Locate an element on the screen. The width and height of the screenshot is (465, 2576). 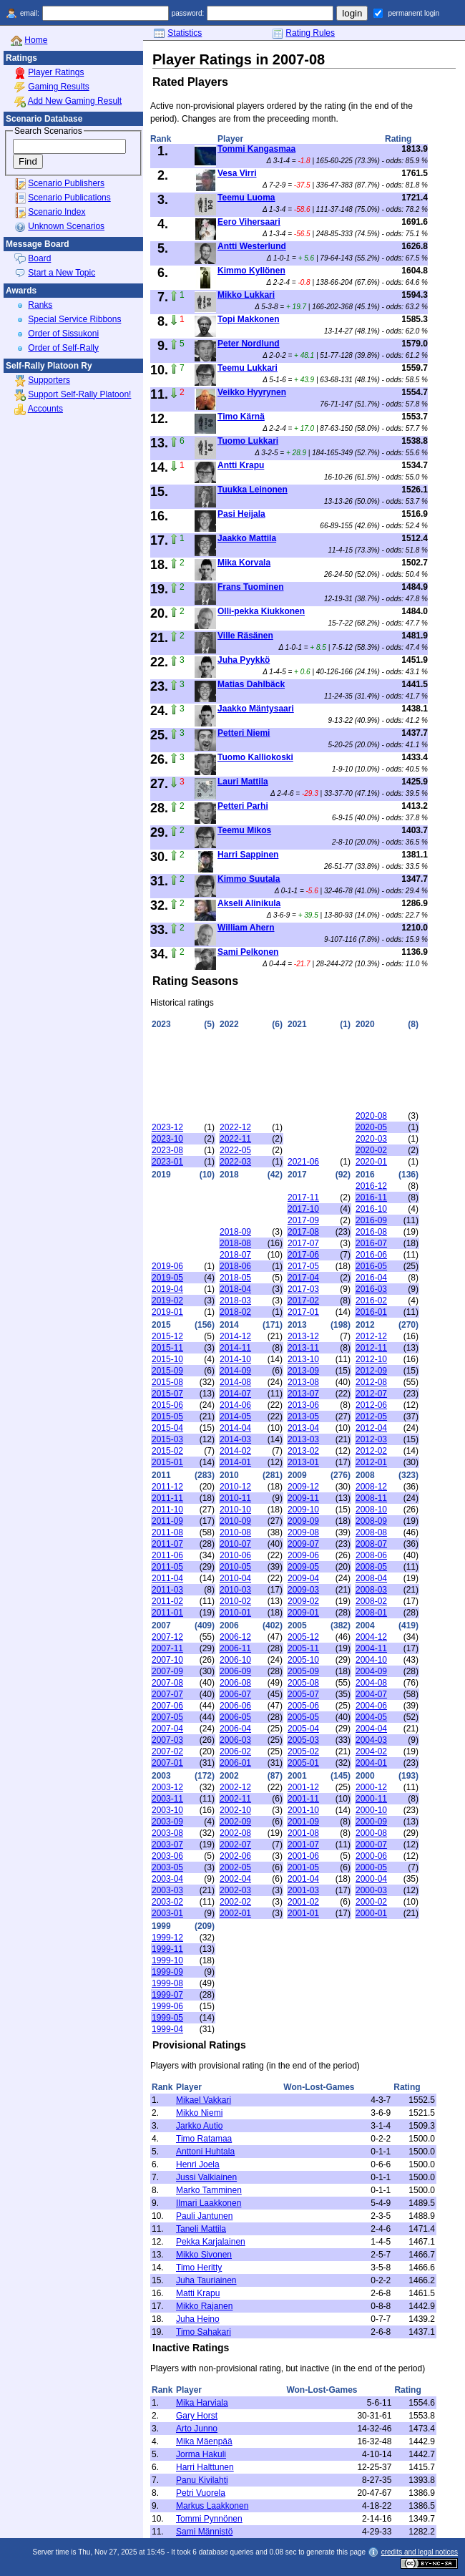
2015-03 is located at coordinates (167, 1439).